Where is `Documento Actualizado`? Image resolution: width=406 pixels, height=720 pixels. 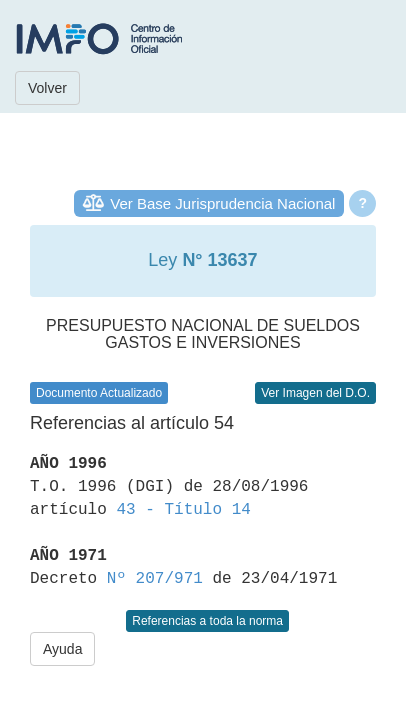 Documento Actualizado is located at coordinates (99, 393).